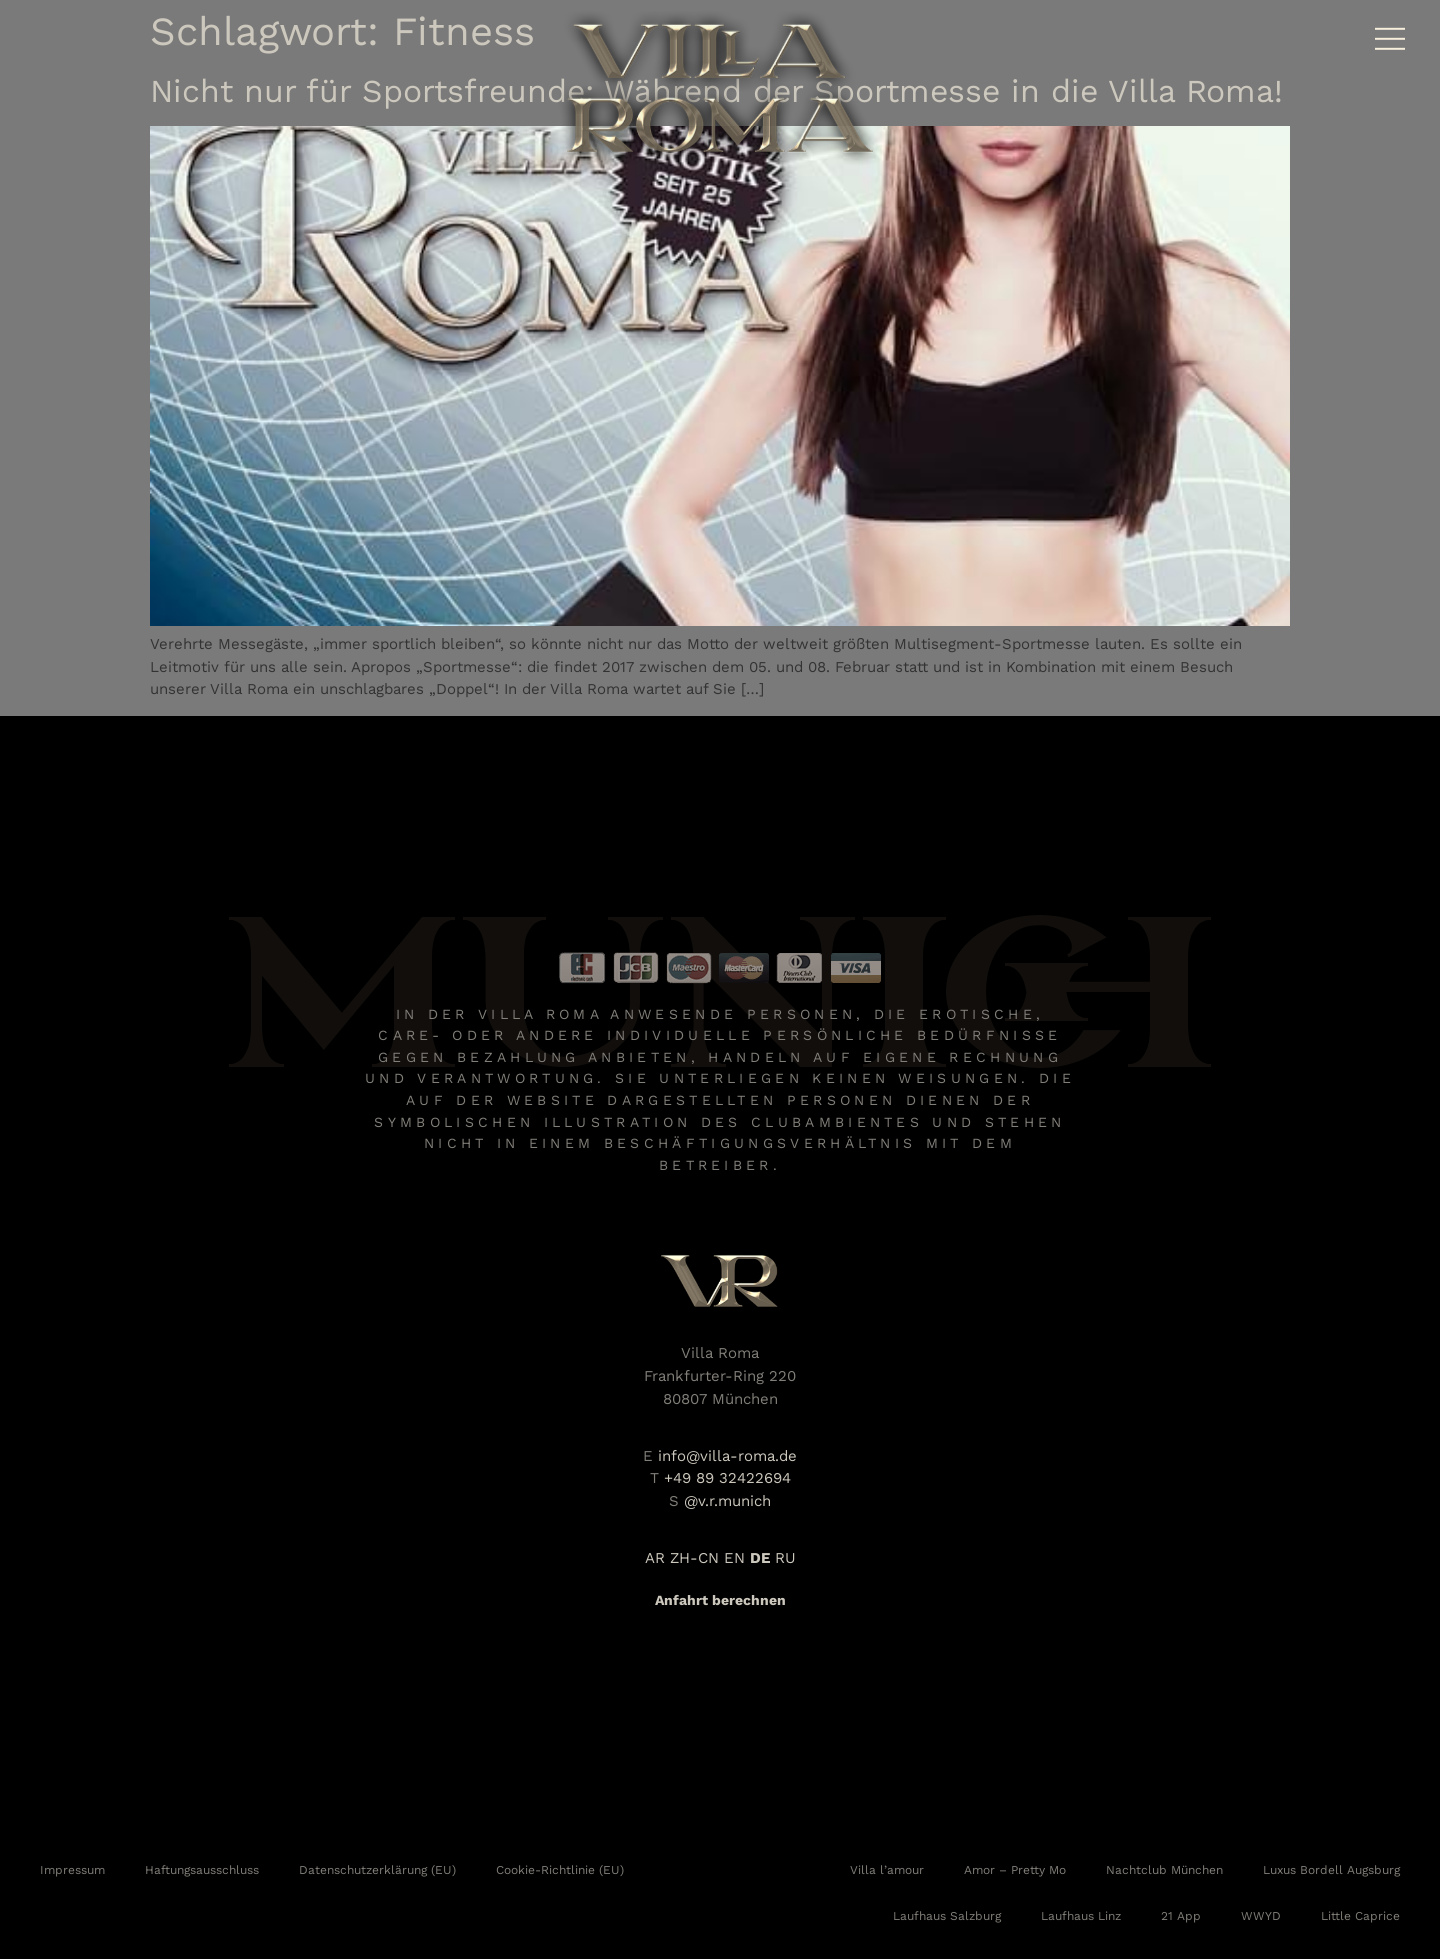 This screenshot has height=1959, width=1440. Describe the element at coordinates (785, 1558) in the screenshot. I see `RU` at that location.